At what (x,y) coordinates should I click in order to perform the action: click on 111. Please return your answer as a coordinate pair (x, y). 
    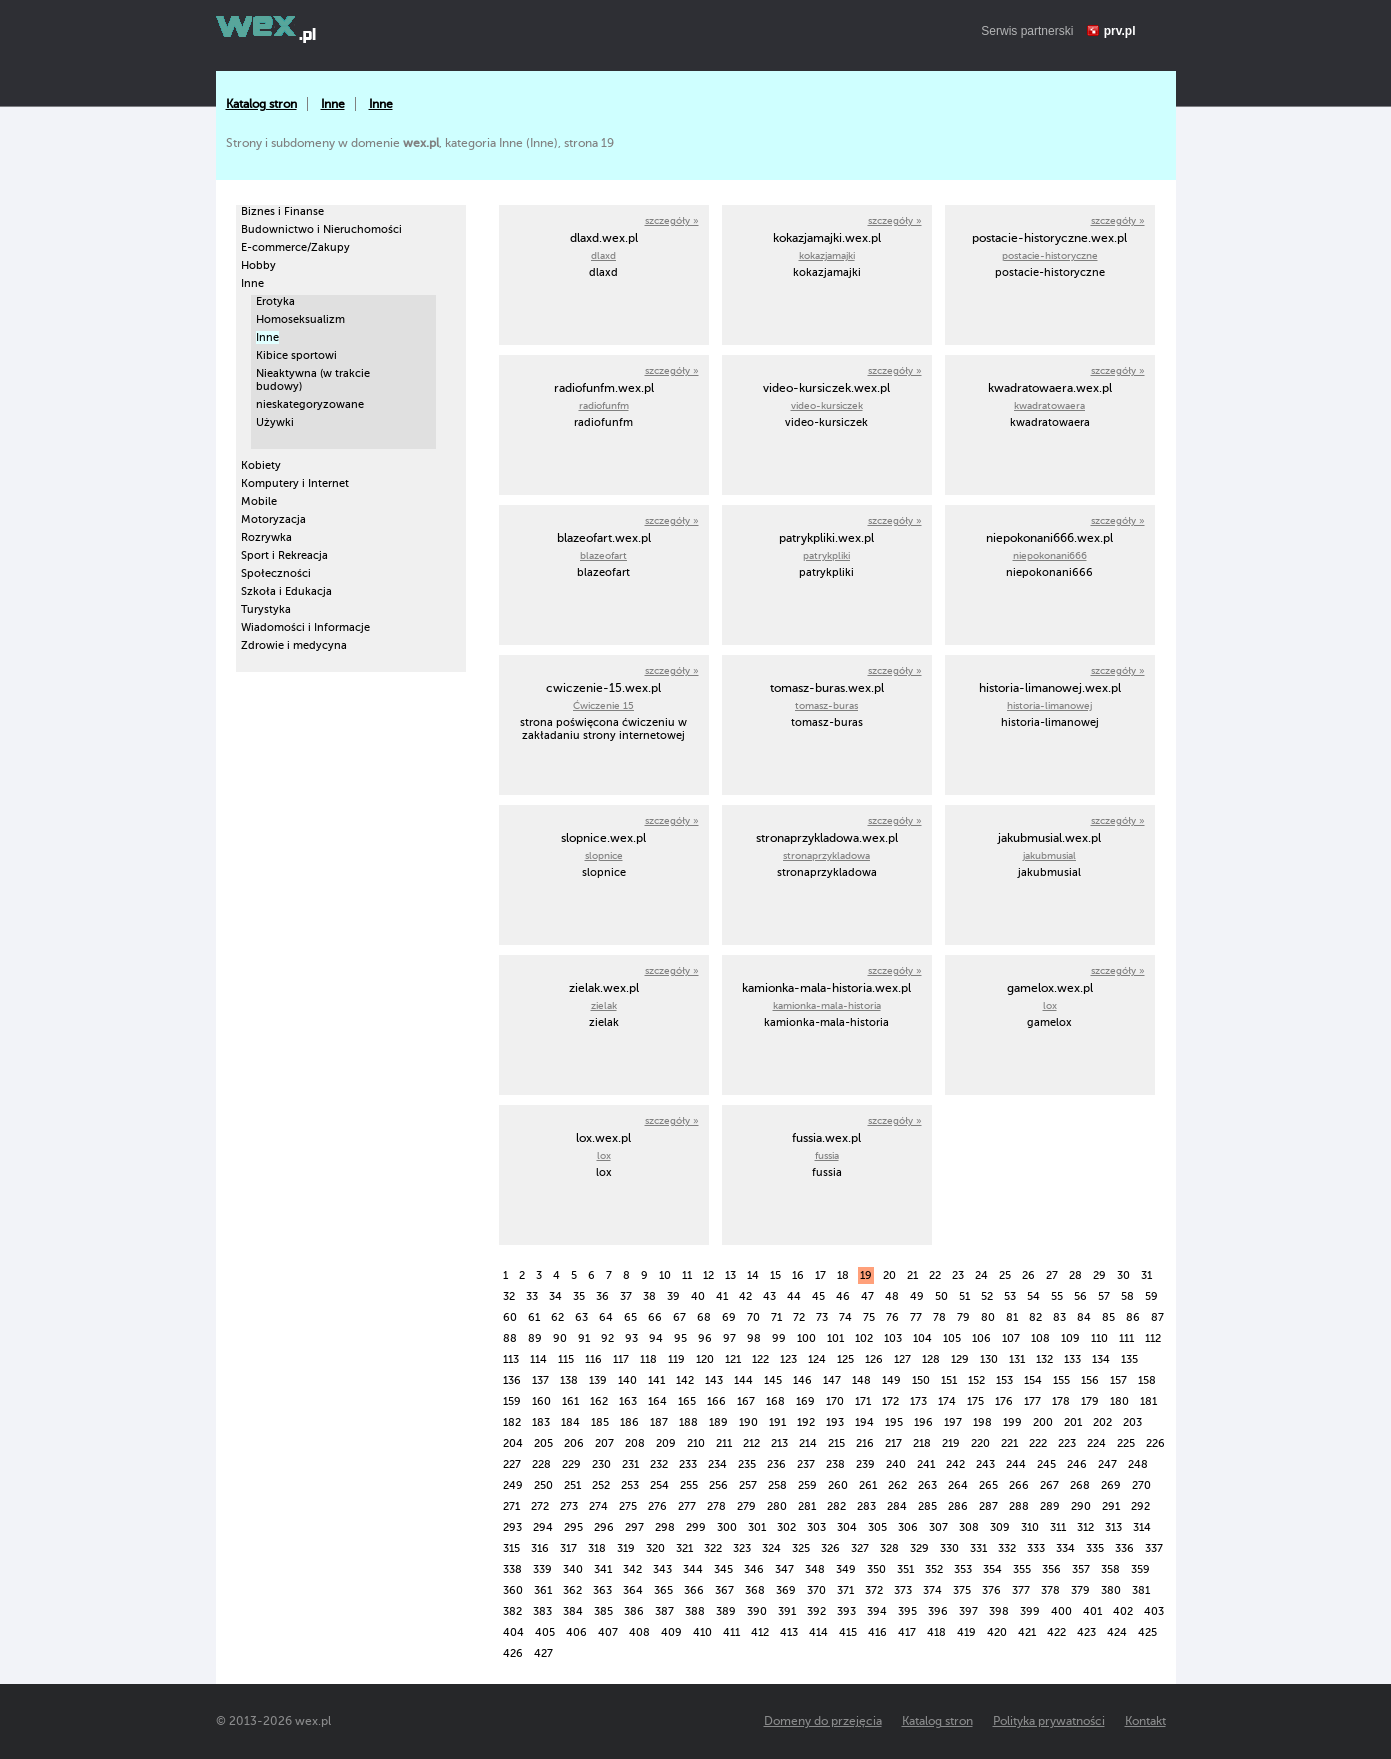
    Looking at the image, I should click on (1126, 1338).